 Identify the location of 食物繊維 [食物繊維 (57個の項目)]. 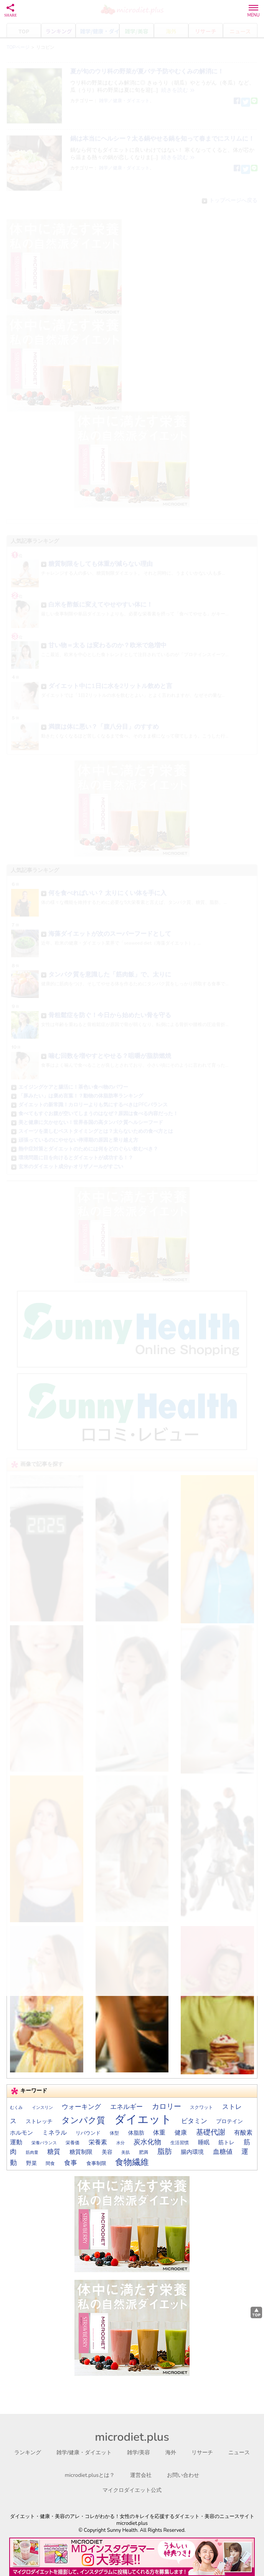
(132, 2162).